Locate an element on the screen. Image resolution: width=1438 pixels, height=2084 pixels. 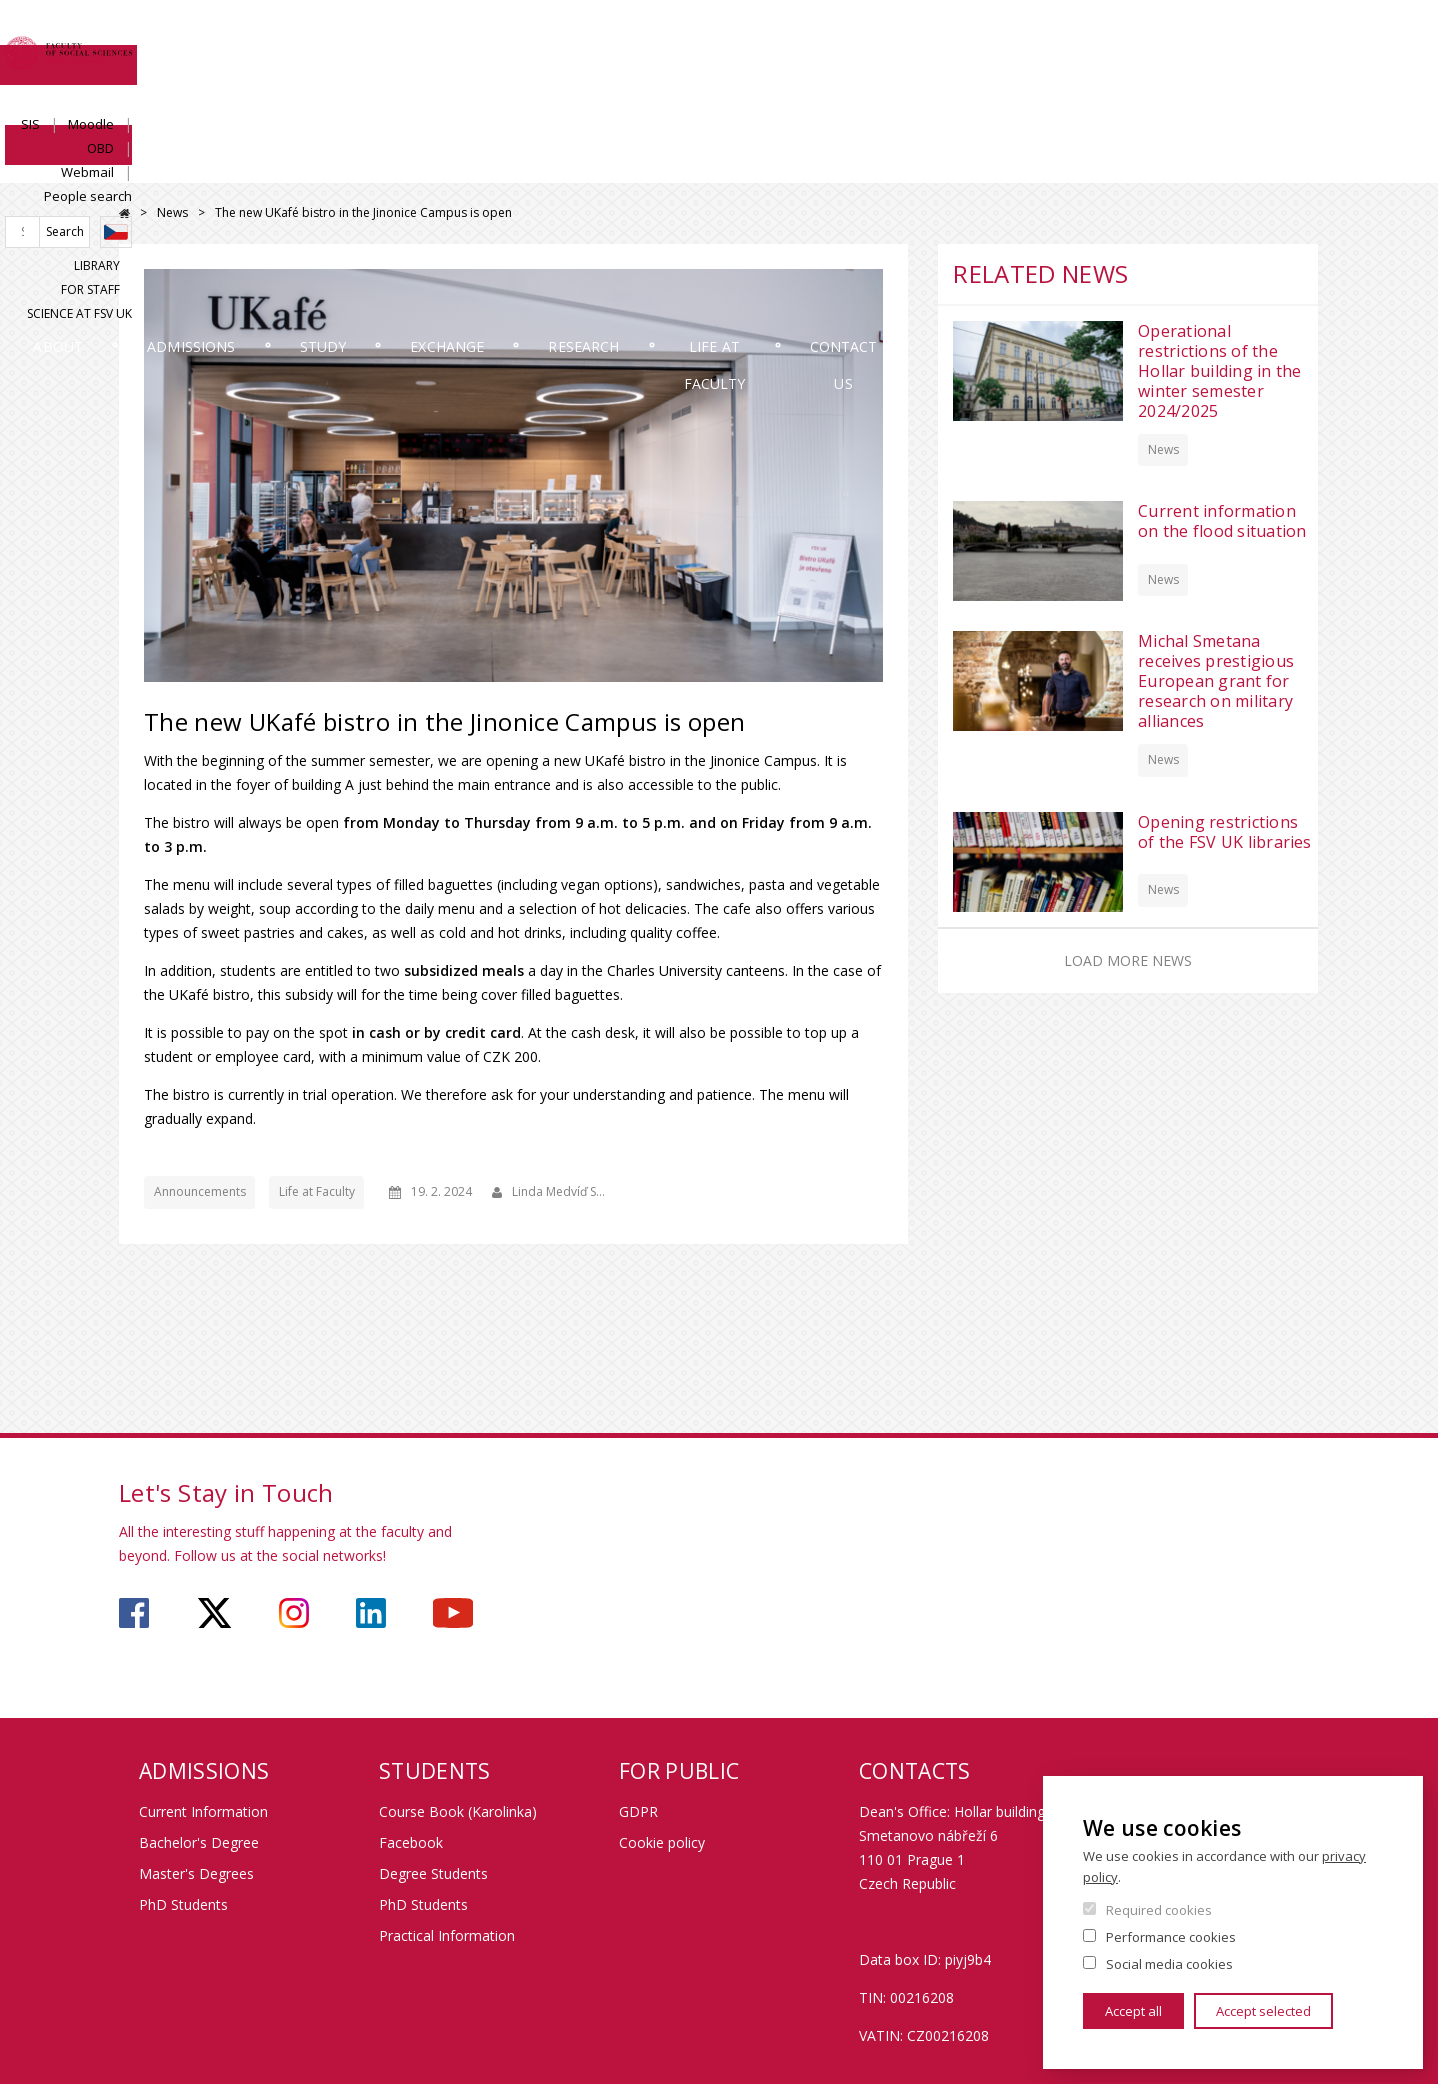
Moodle is located at coordinates (1044, 37).